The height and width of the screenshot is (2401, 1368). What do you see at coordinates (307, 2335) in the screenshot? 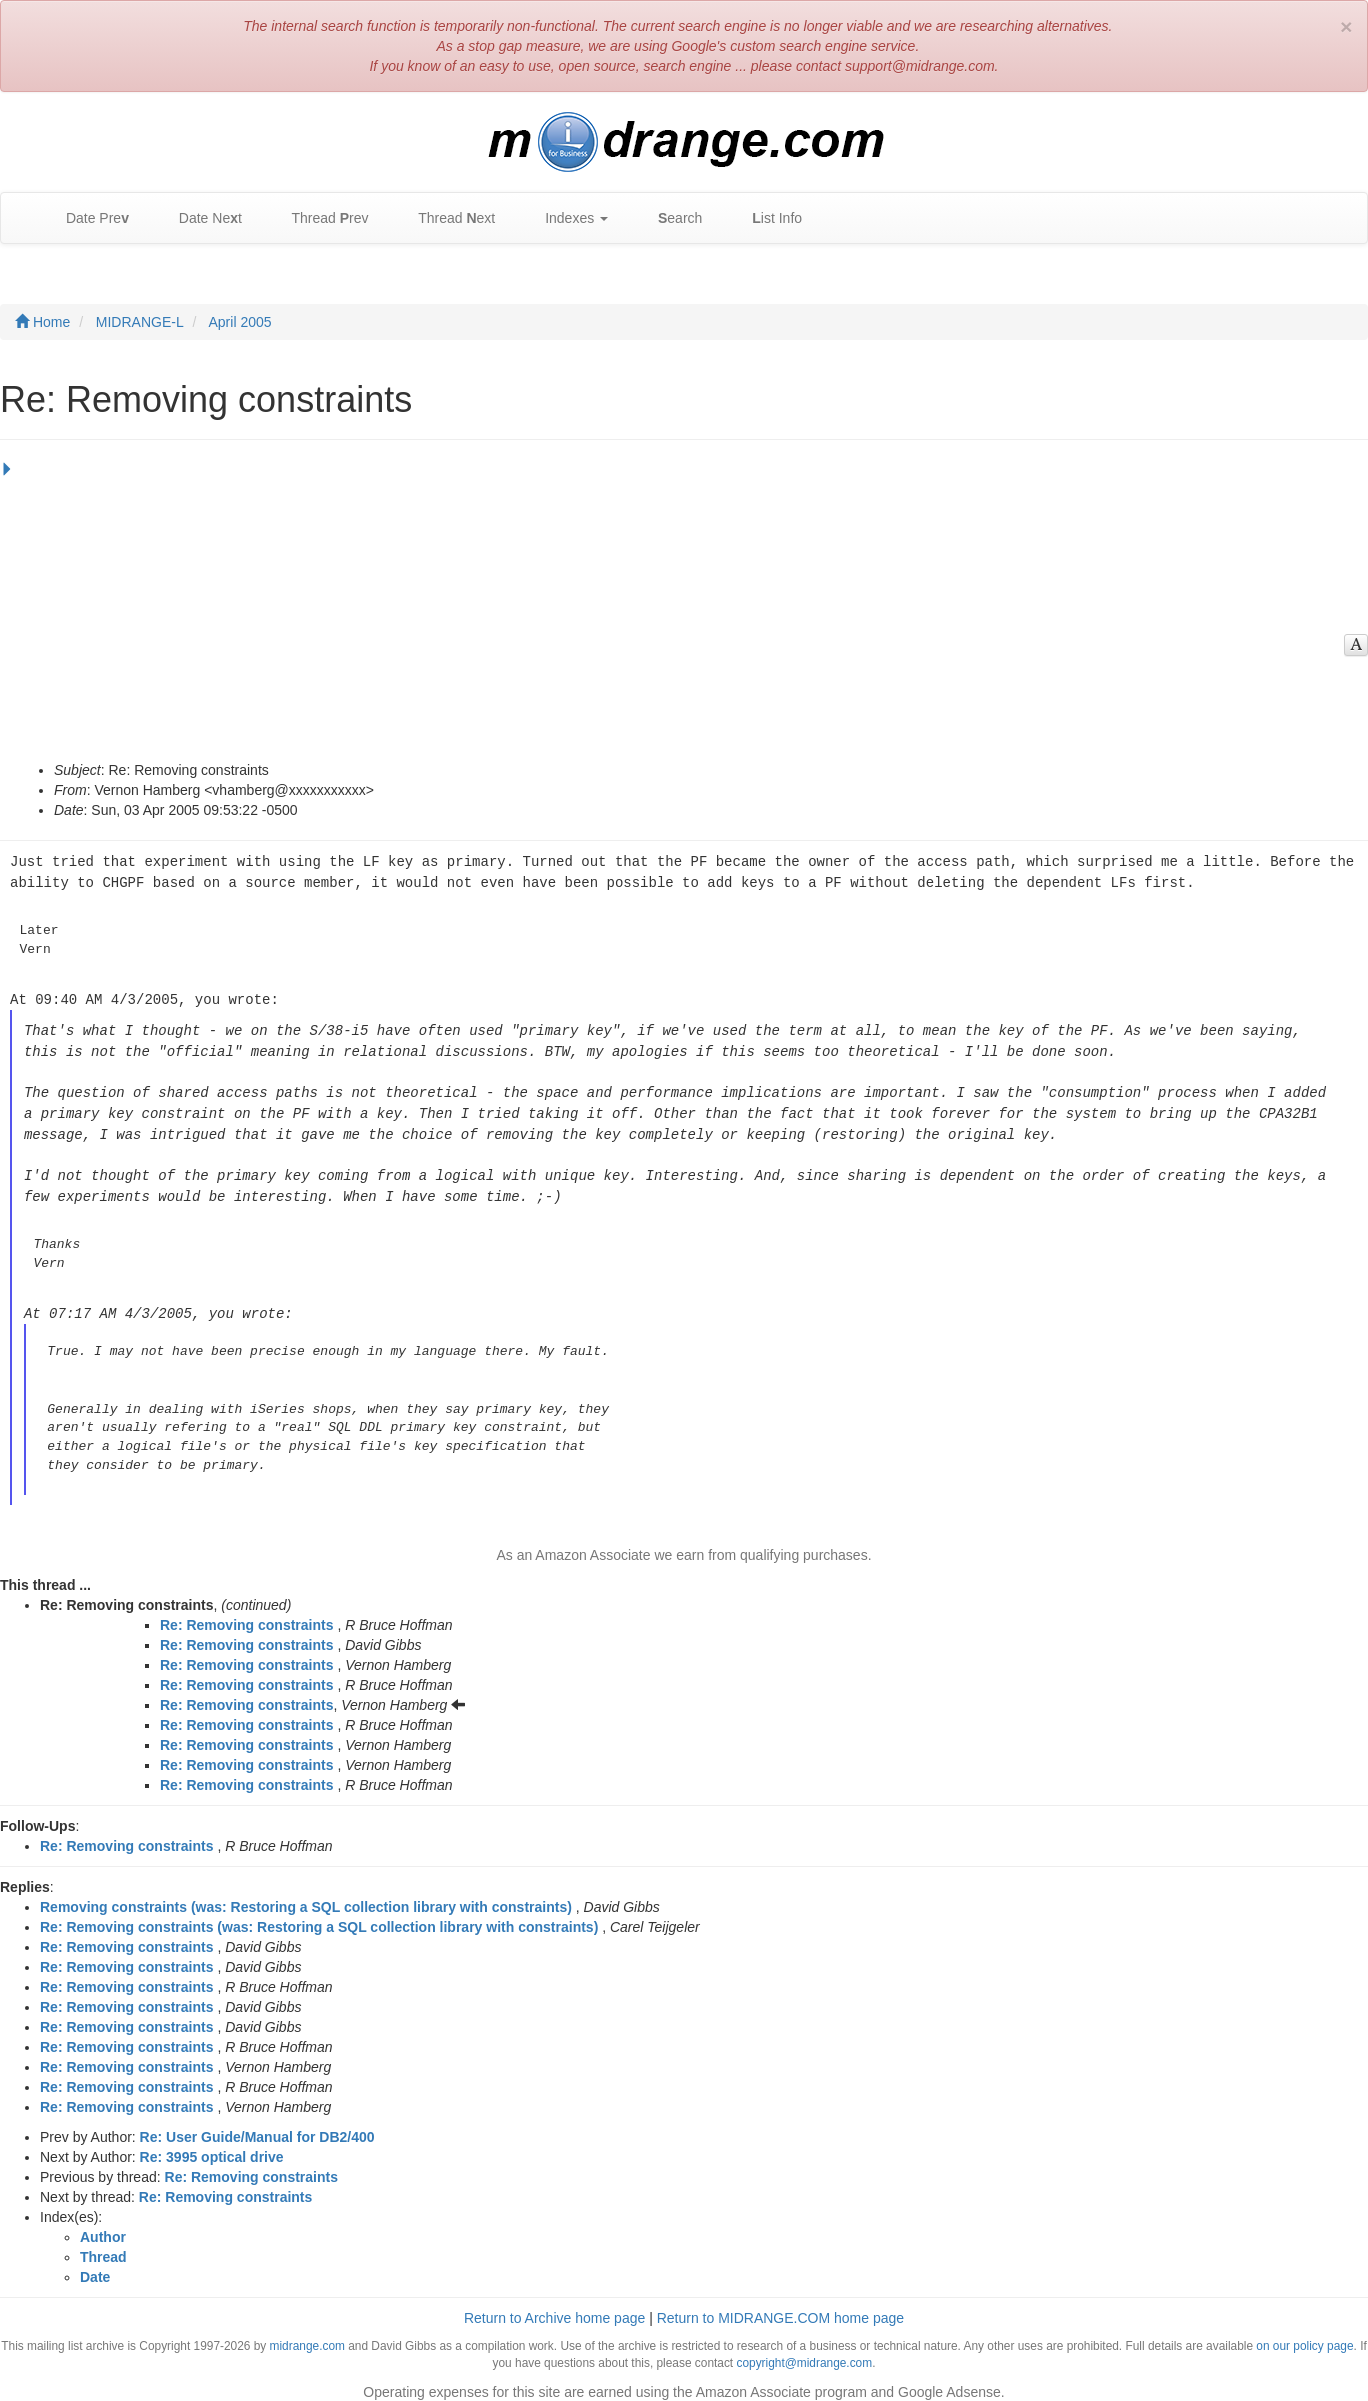
I see `midrange.com` at bounding box center [307, 2335].